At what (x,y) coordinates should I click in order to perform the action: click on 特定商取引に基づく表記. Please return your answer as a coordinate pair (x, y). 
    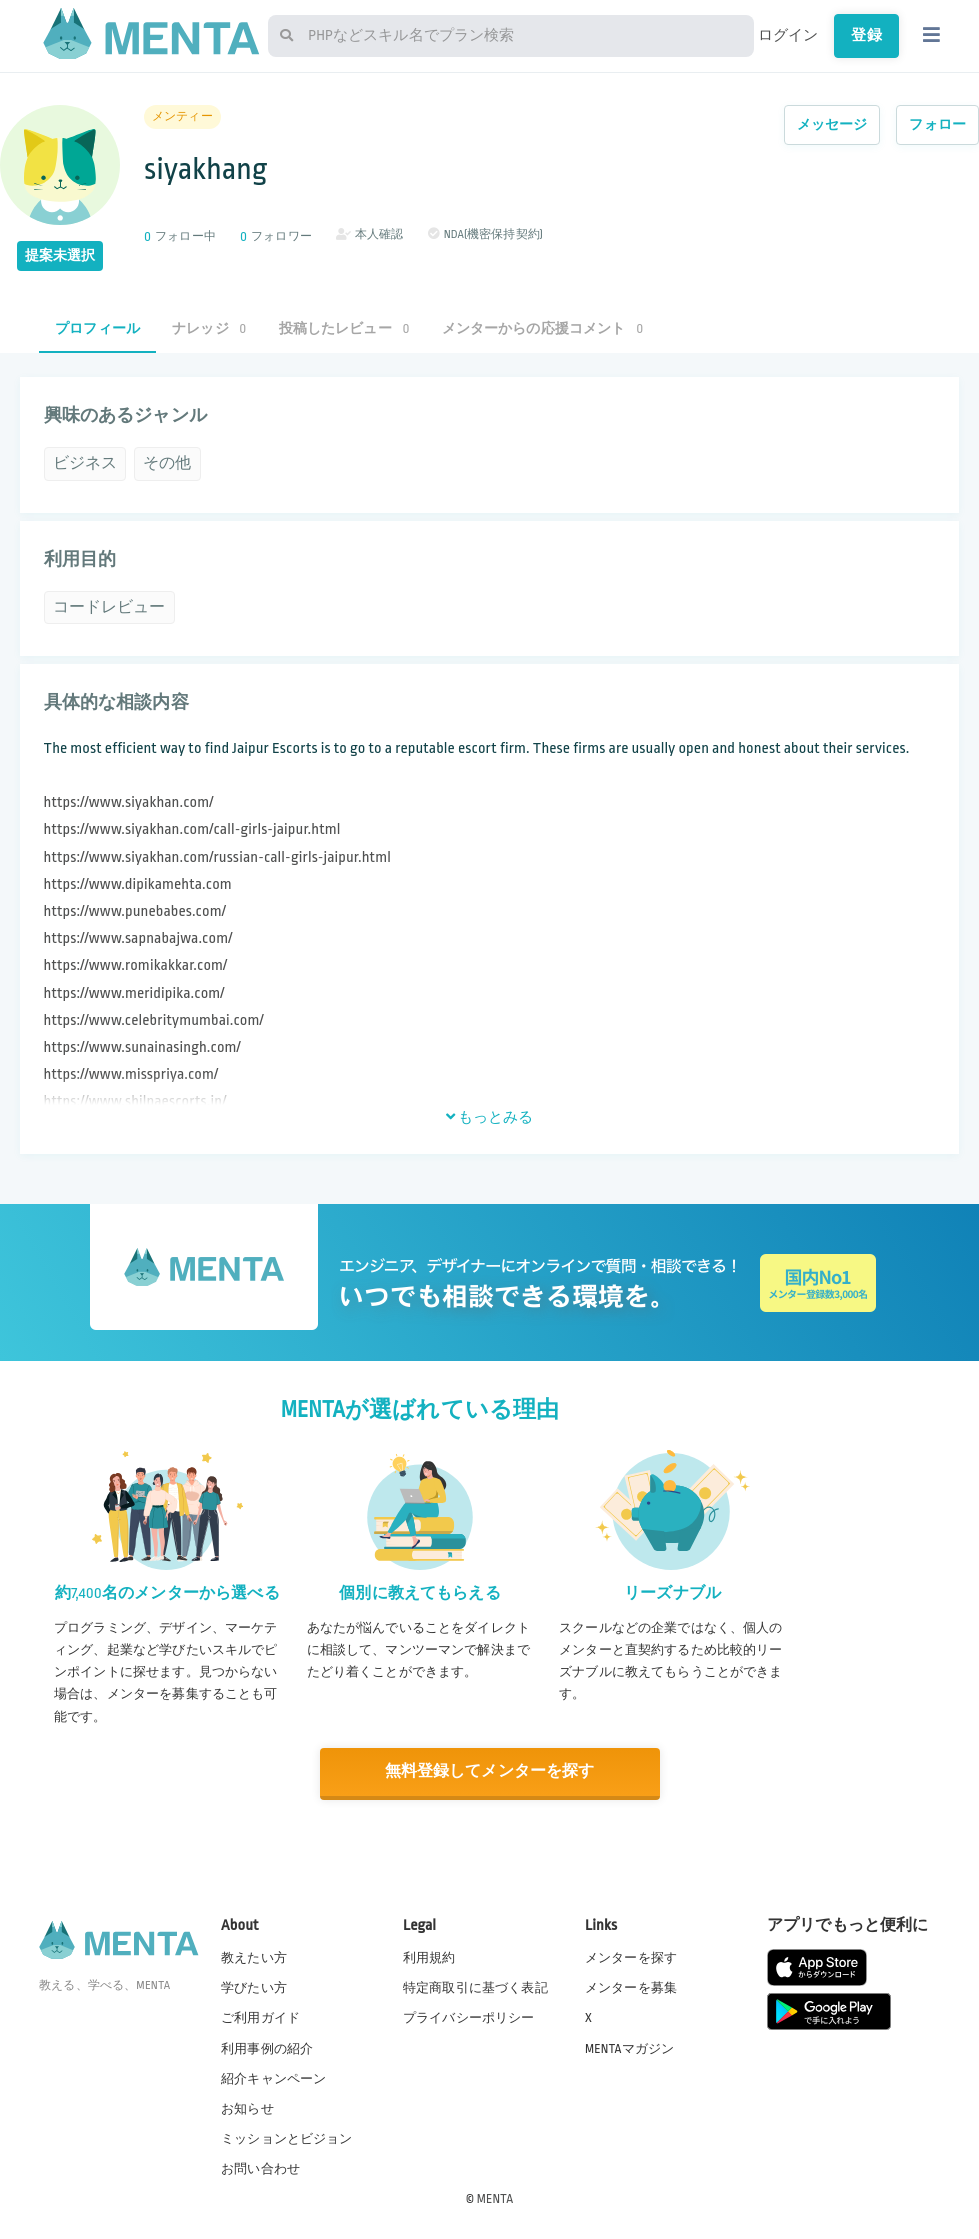
    Looking at the image, I should click on (475, 1987).